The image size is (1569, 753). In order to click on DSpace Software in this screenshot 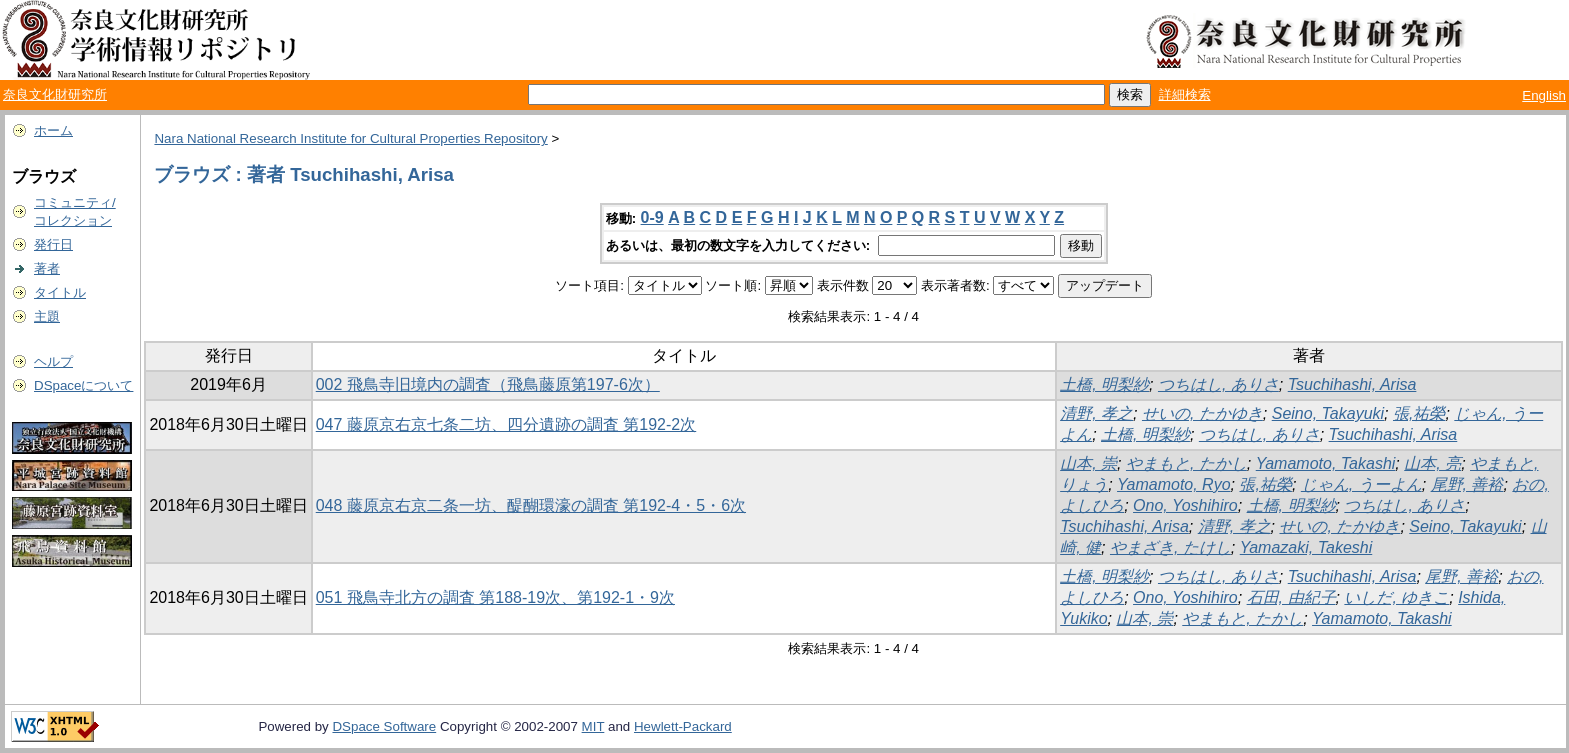, I will do `click(384, 726)`.